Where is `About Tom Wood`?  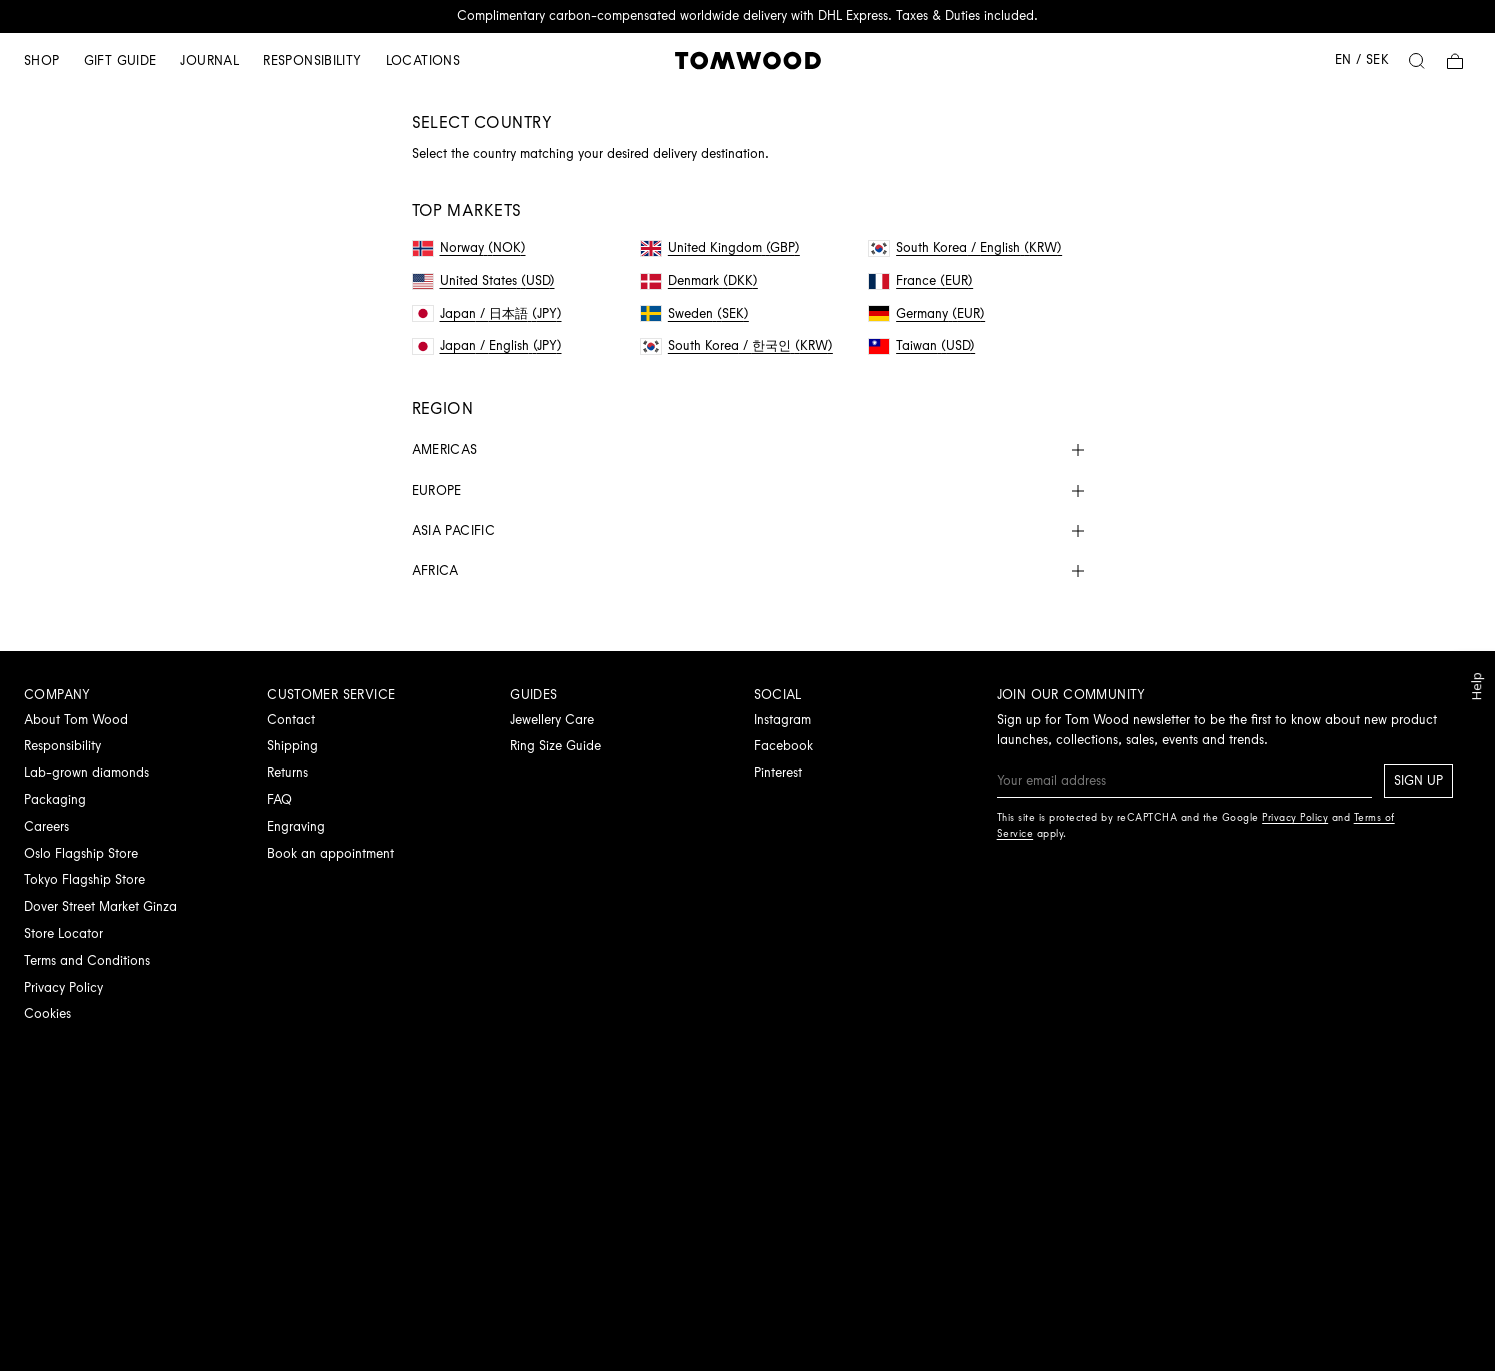
About Tom Wood is located at coordinates (76, 719).